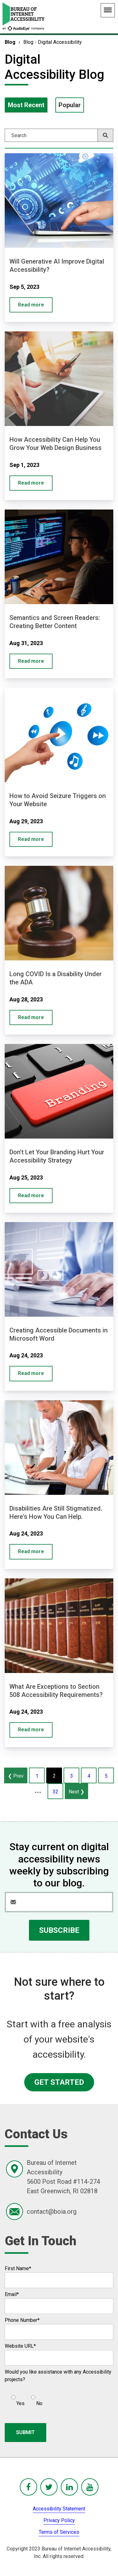  What do you see at coordinates (76, 1792) in the screenshot?
I see `Next ❯ [Next page #3 of recent blog posts]` at bounding box center [76, 1792].